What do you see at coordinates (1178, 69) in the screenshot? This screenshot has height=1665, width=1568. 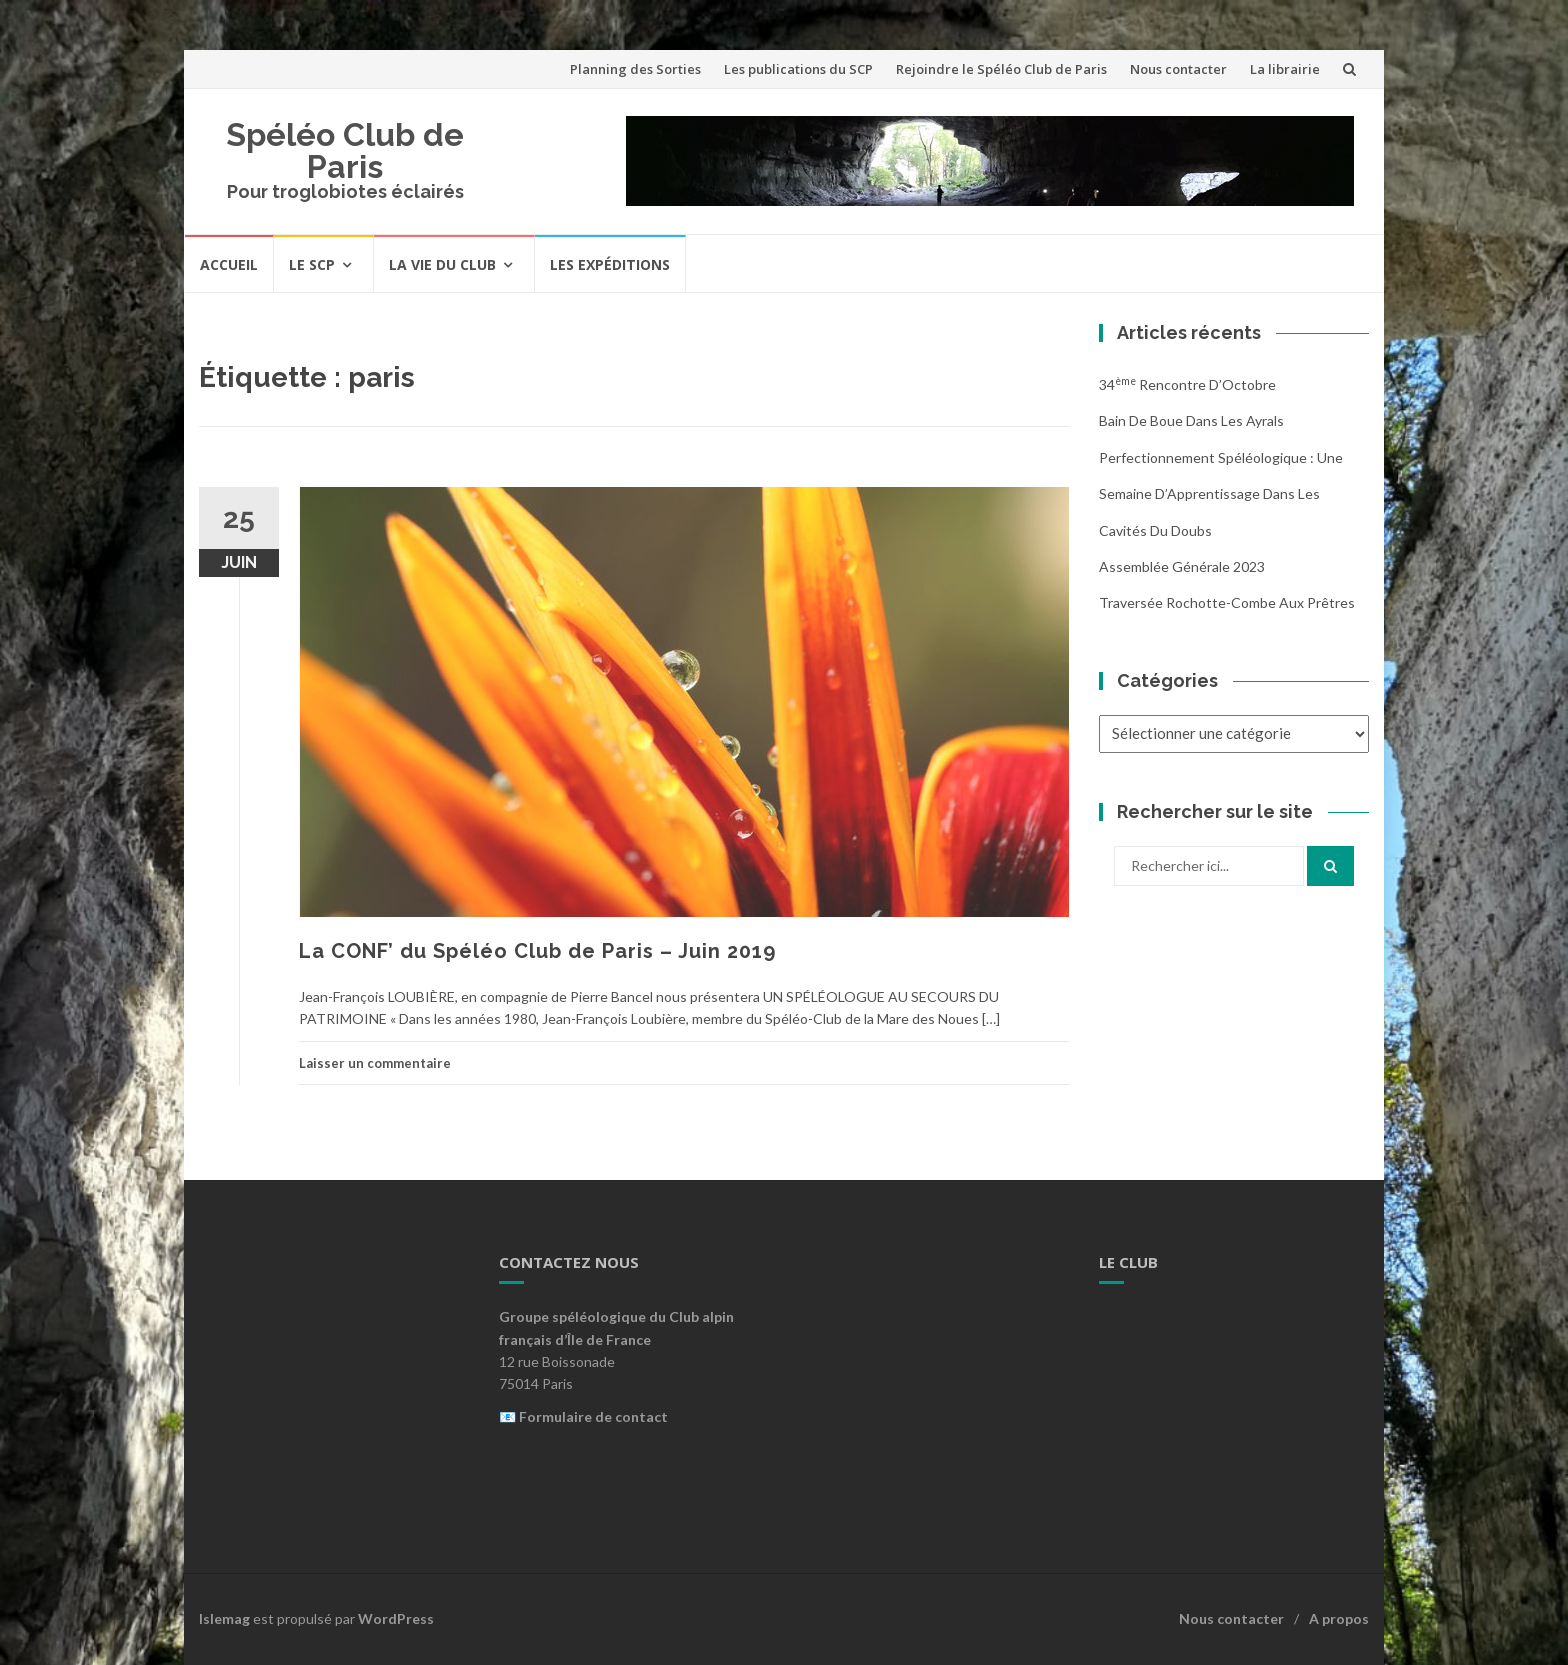 I see `Nous contacter` at bounding box center [1178, 69].